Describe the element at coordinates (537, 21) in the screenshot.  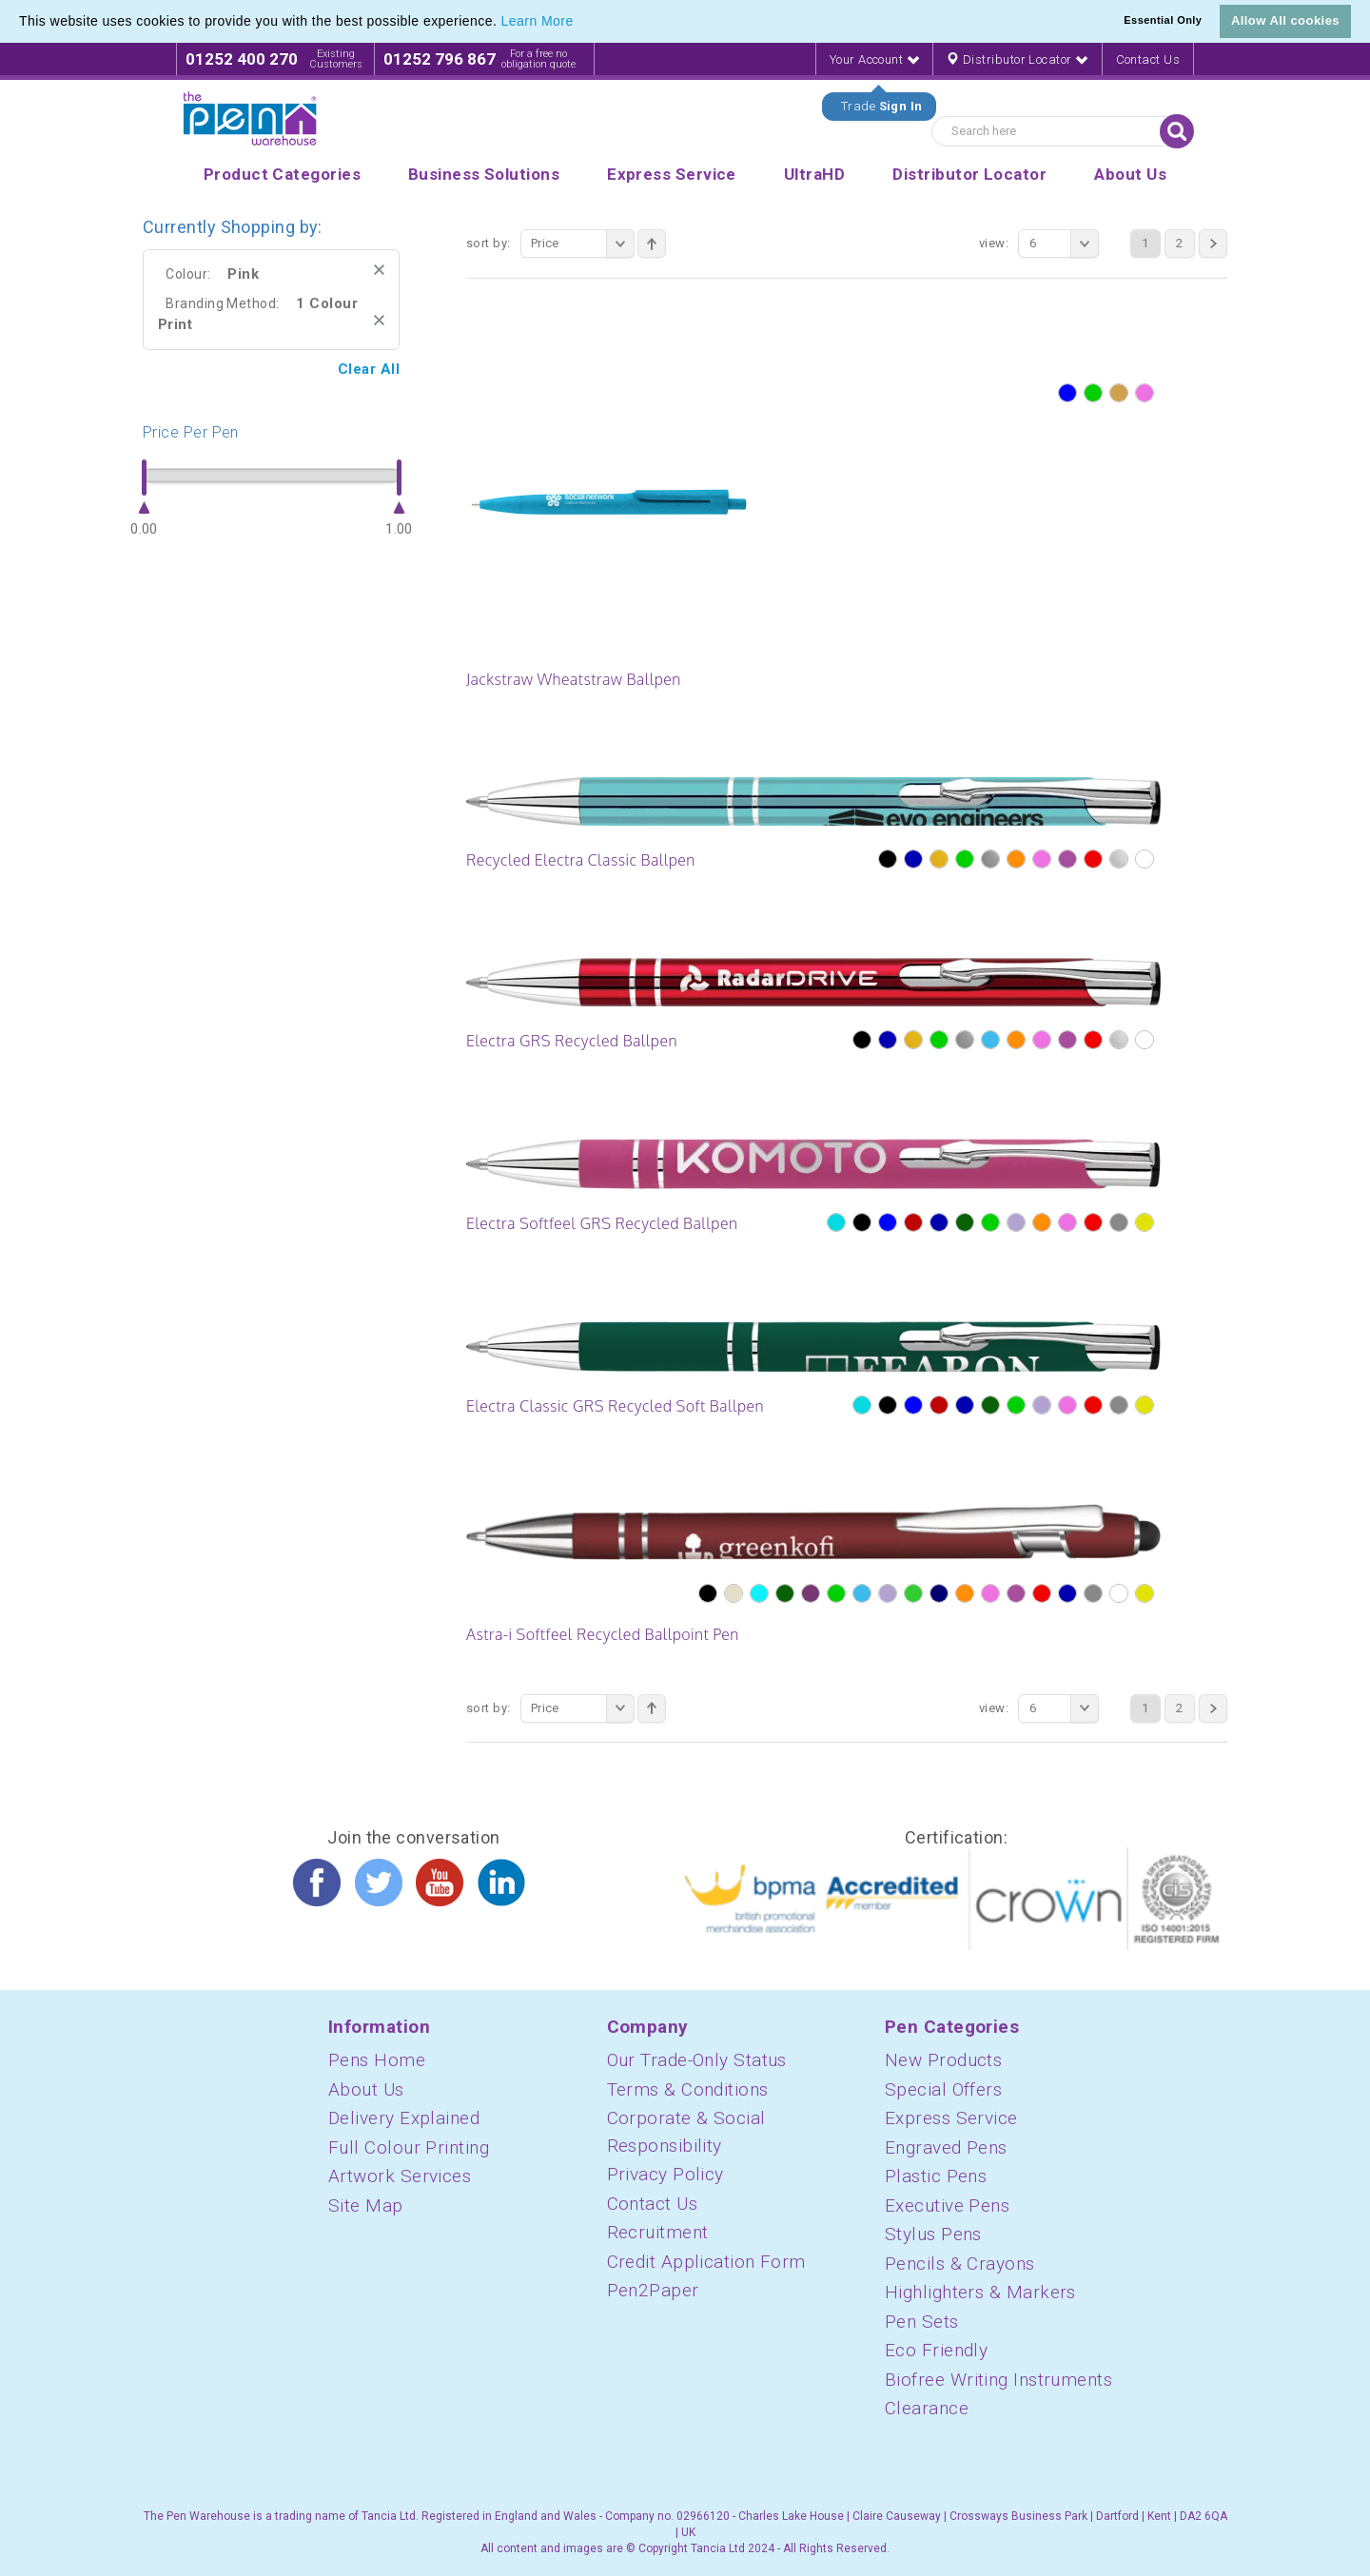
I see `Learn More` at that location.